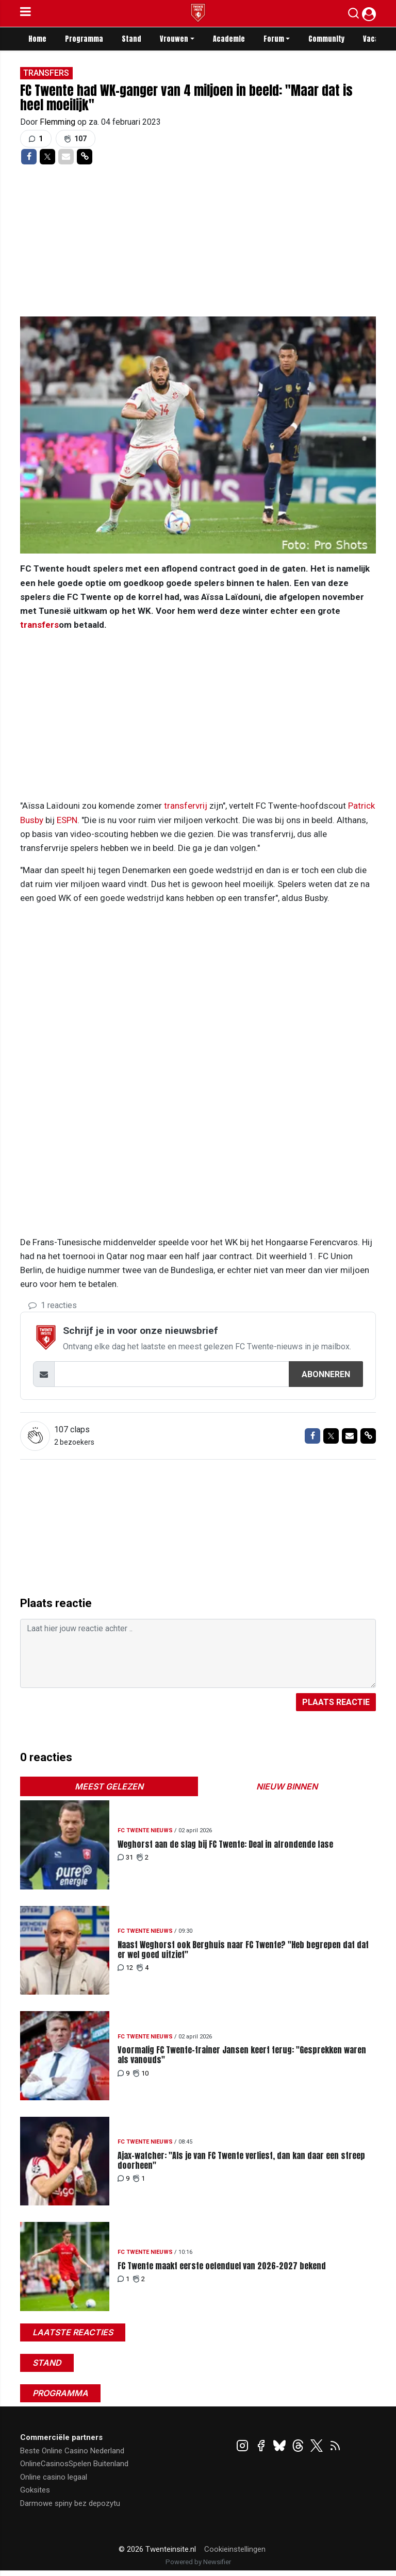 The width and height of the screenshot is (396, 2576). What do you see at coordinates (125, 1857) in the screenshot?
I see `31` at bounding box center [125, 1857].